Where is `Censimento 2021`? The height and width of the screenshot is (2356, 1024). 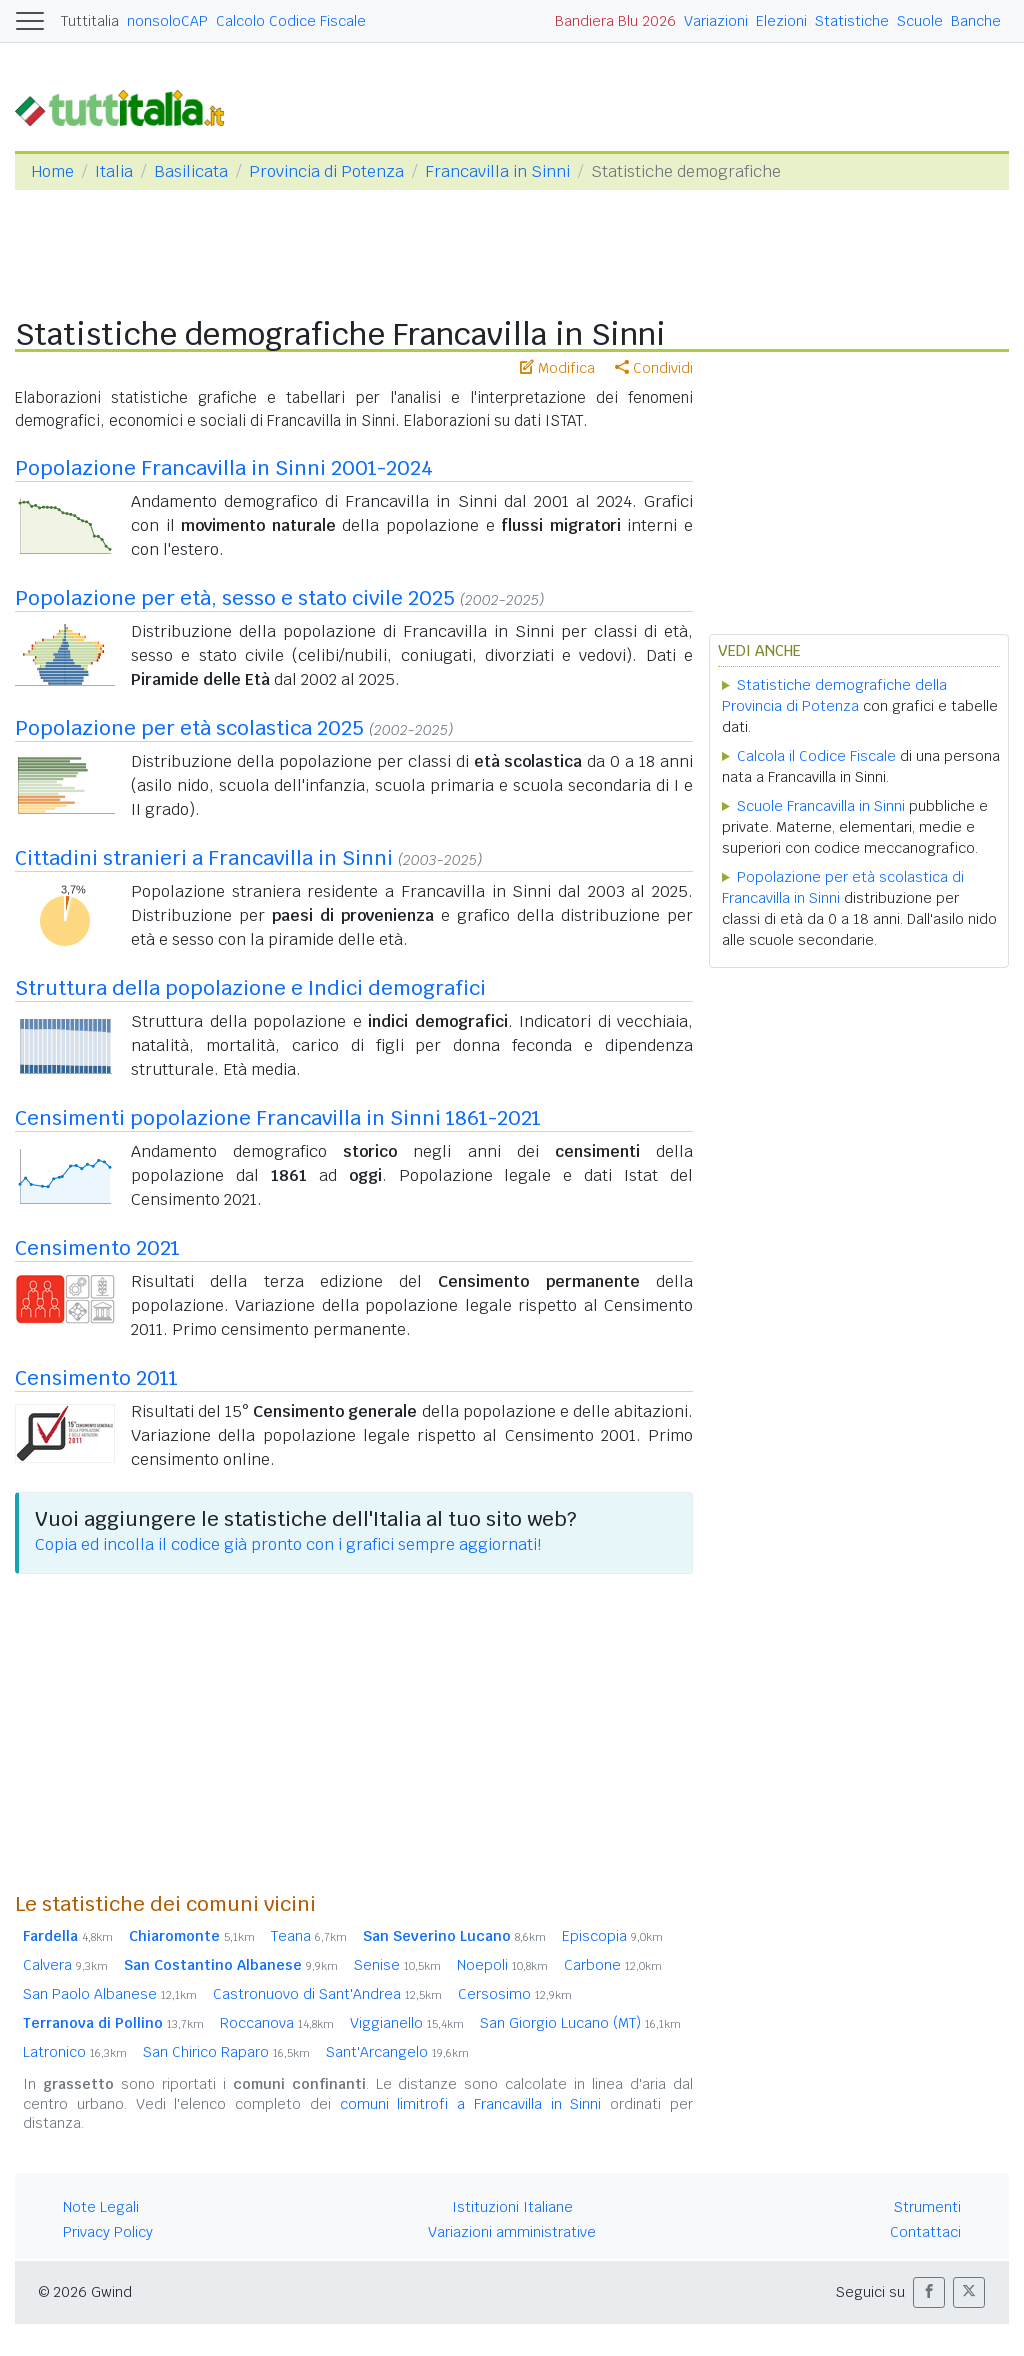 Censimento 2021 is located at coordinates (97, 1248).